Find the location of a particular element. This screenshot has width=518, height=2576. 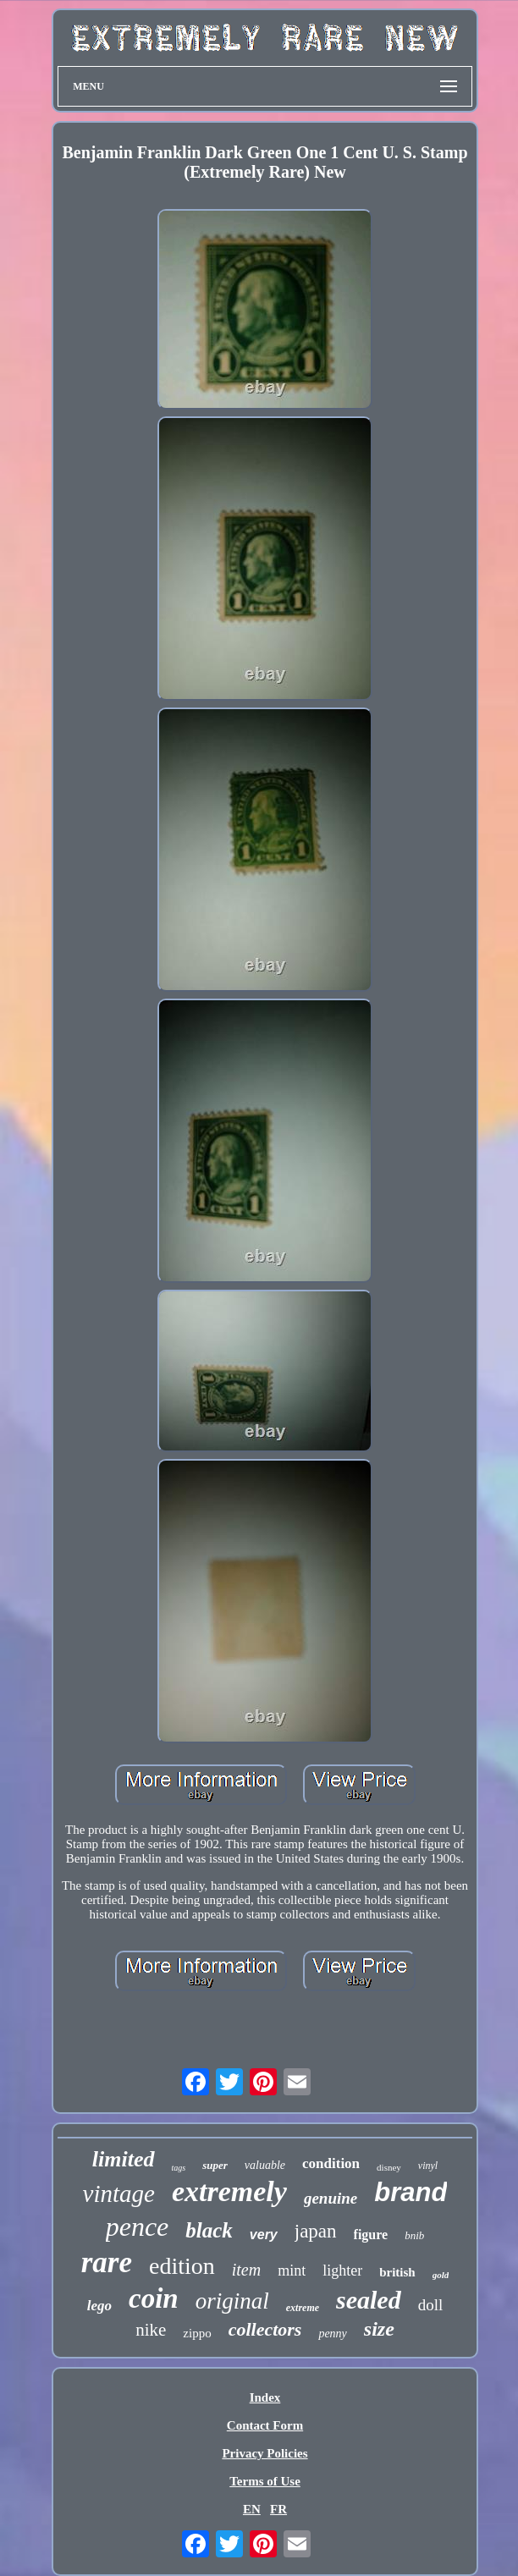

limited is located at coordinates (123, 2159).